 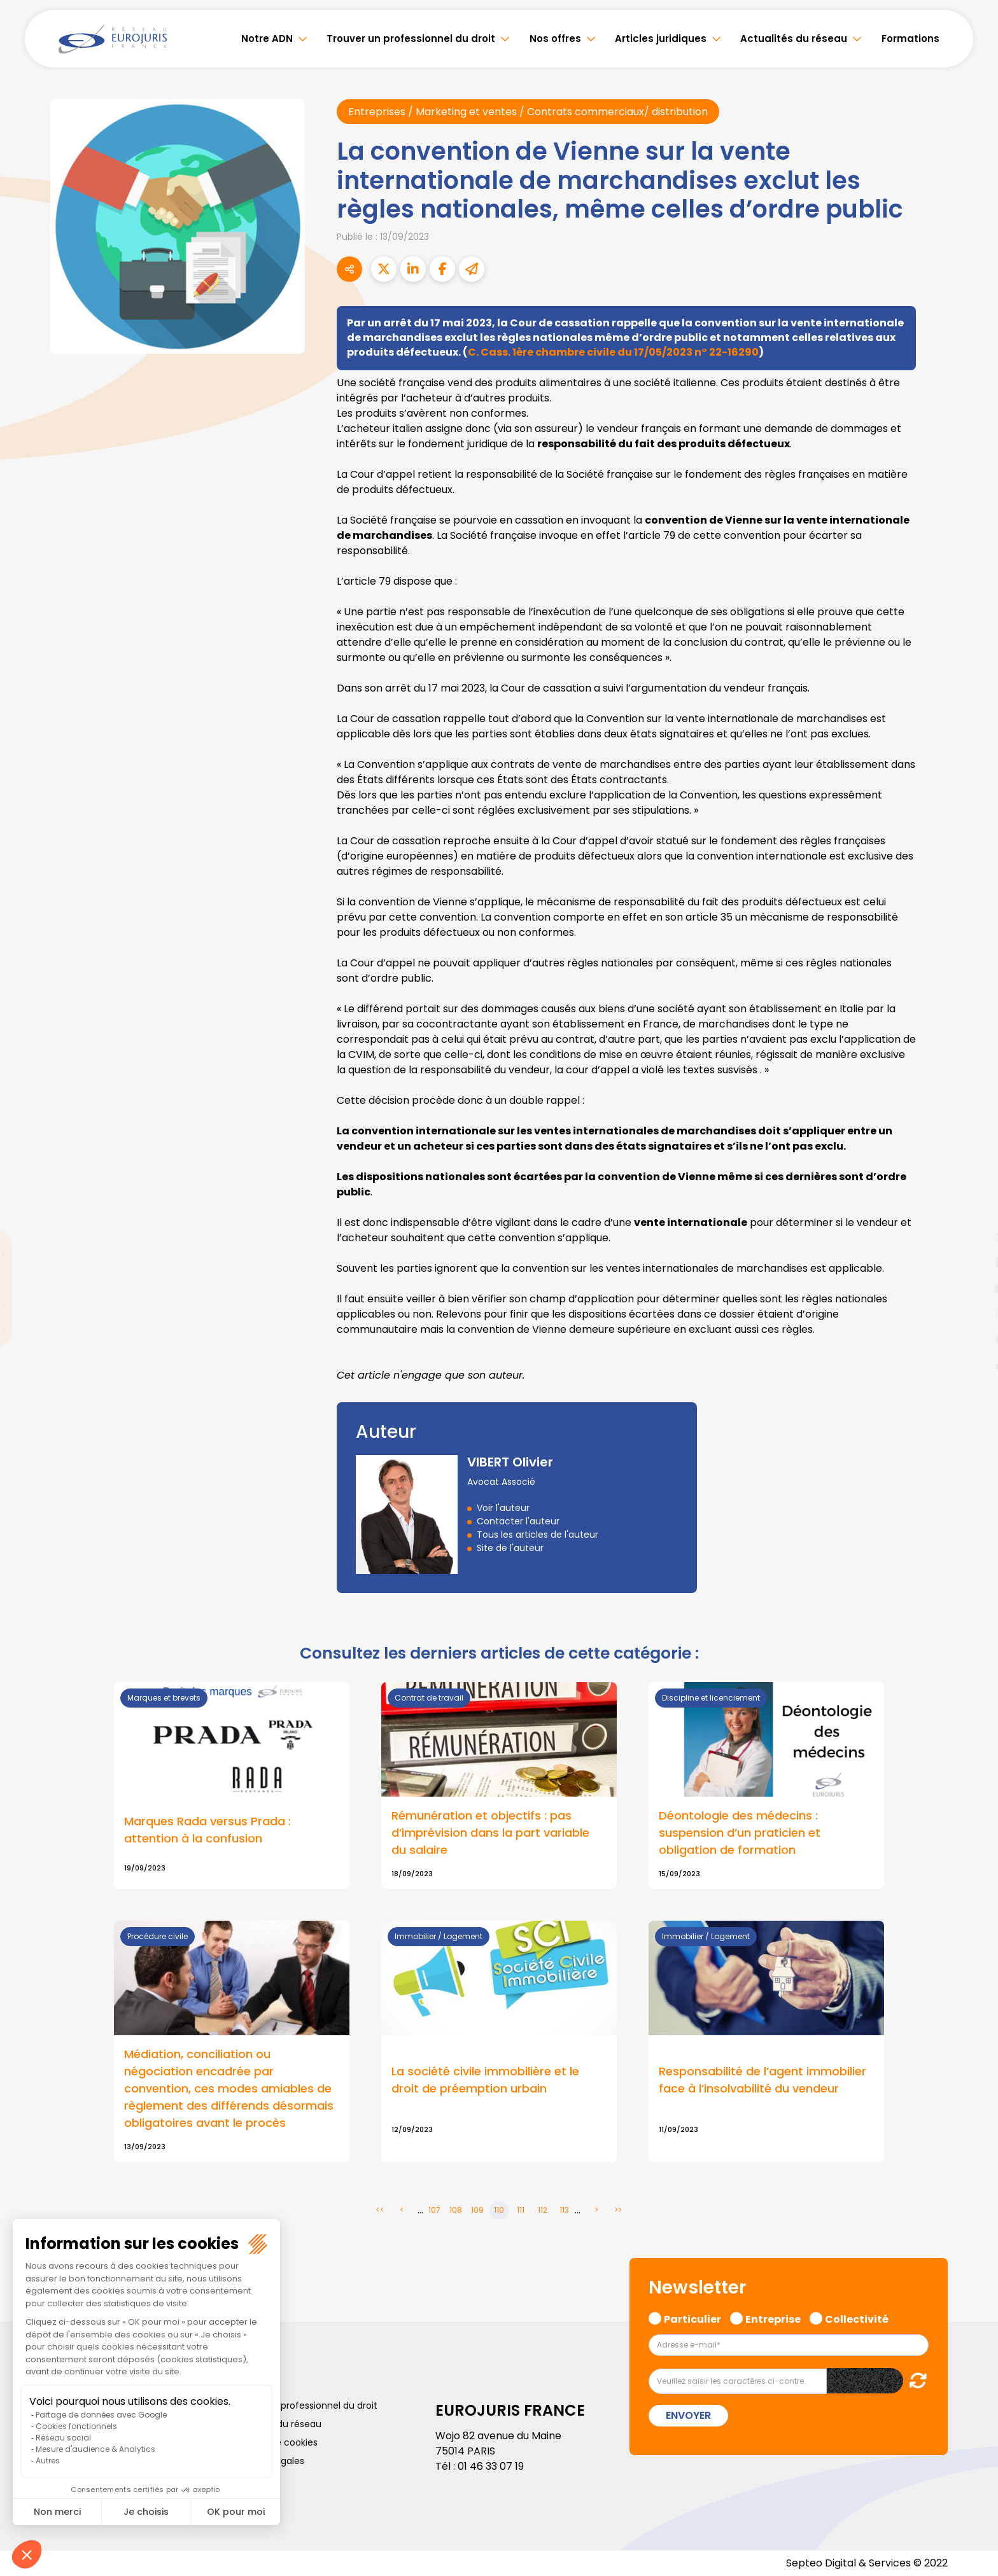 I want to click on Articles juridiques, so click(x=660, y=38).